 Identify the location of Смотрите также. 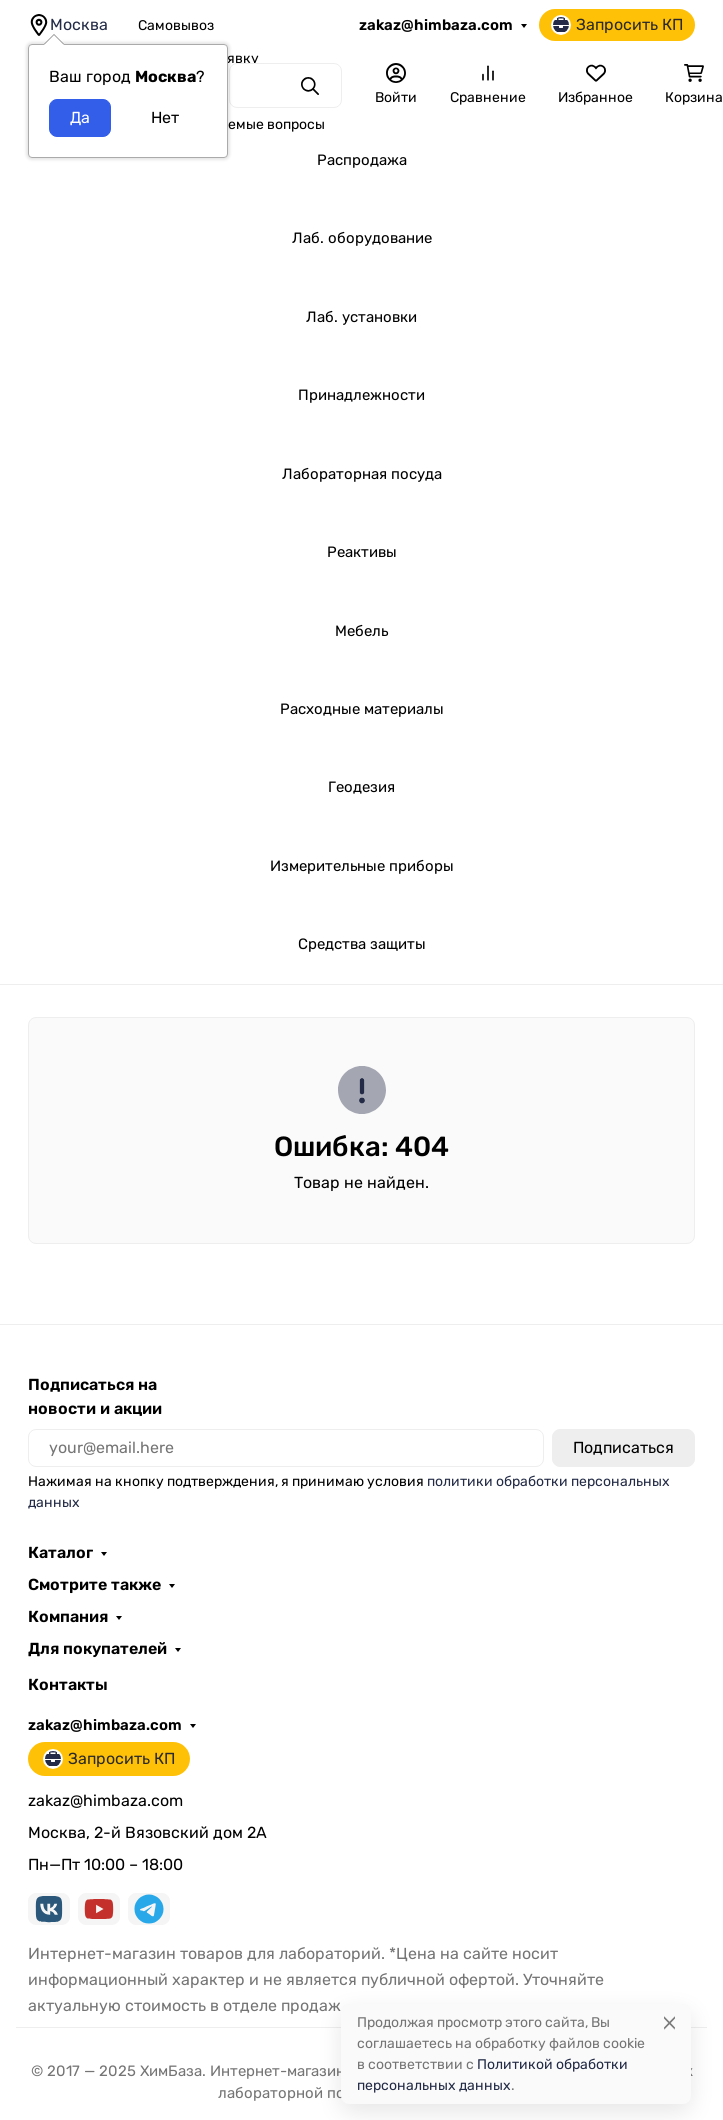
(94, 1585).